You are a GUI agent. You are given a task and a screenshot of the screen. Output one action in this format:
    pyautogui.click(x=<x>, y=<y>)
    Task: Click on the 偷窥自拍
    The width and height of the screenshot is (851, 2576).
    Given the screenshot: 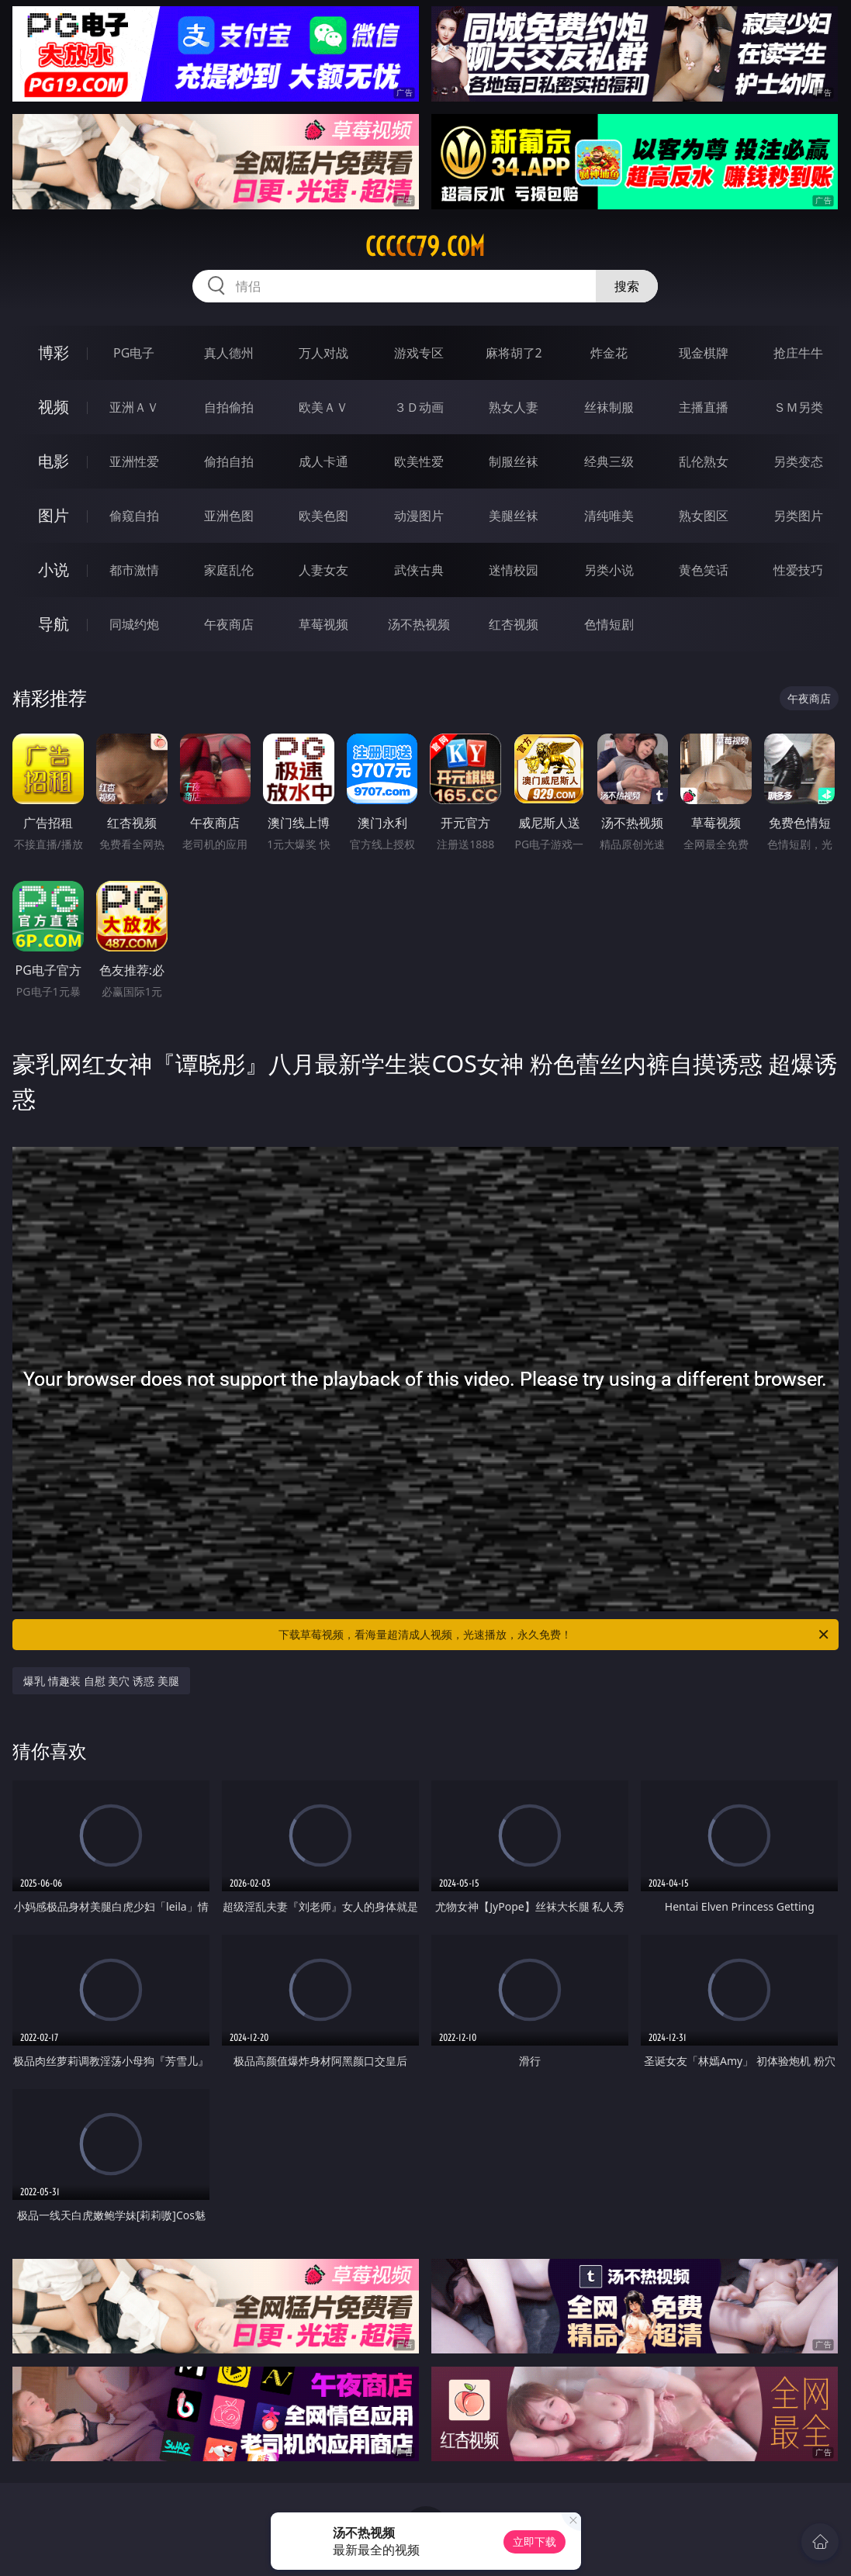 What is the action you would take?
    pyautogui.click(x=134, y=515)
    